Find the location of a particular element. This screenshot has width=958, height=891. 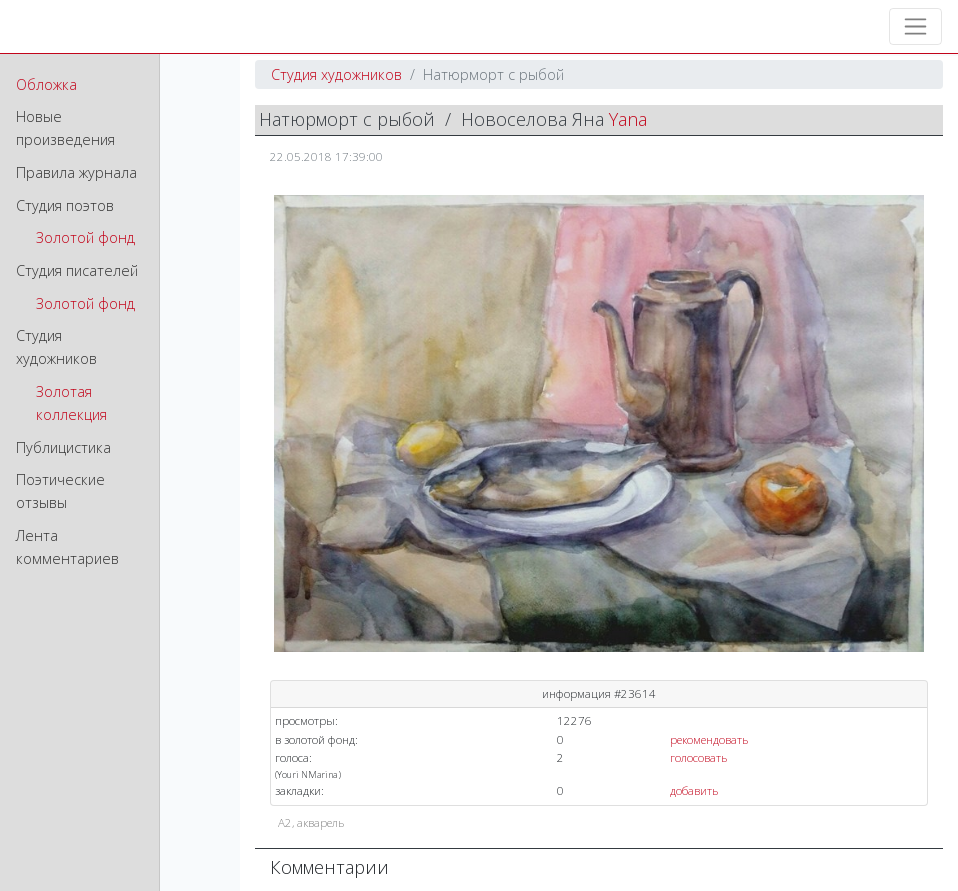

Студия художников is located at coordinates (56, 347).